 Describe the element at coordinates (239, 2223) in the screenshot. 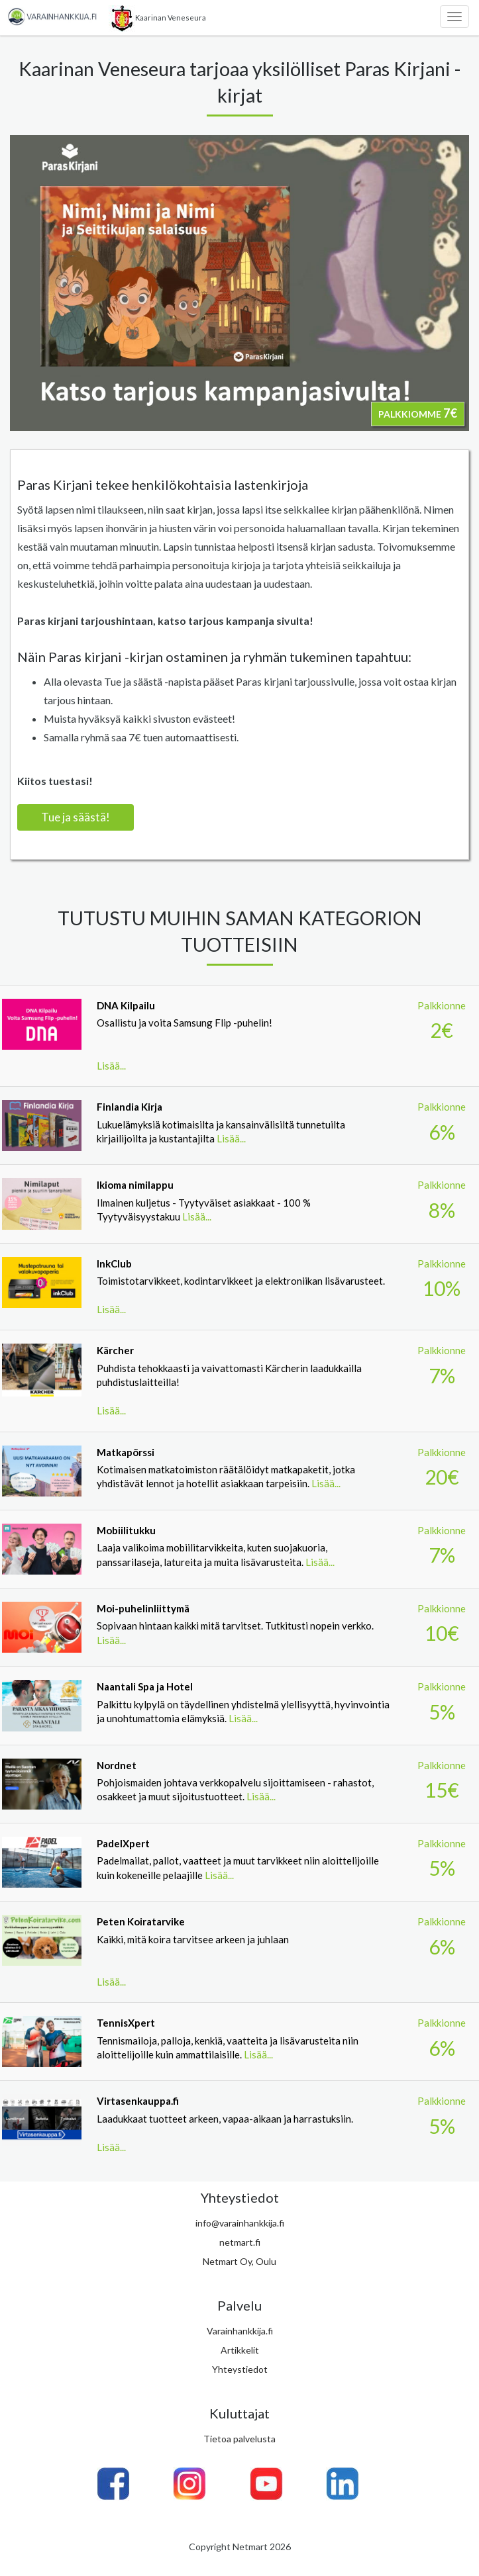

I see `info@varainhankkija.fi` at that location.